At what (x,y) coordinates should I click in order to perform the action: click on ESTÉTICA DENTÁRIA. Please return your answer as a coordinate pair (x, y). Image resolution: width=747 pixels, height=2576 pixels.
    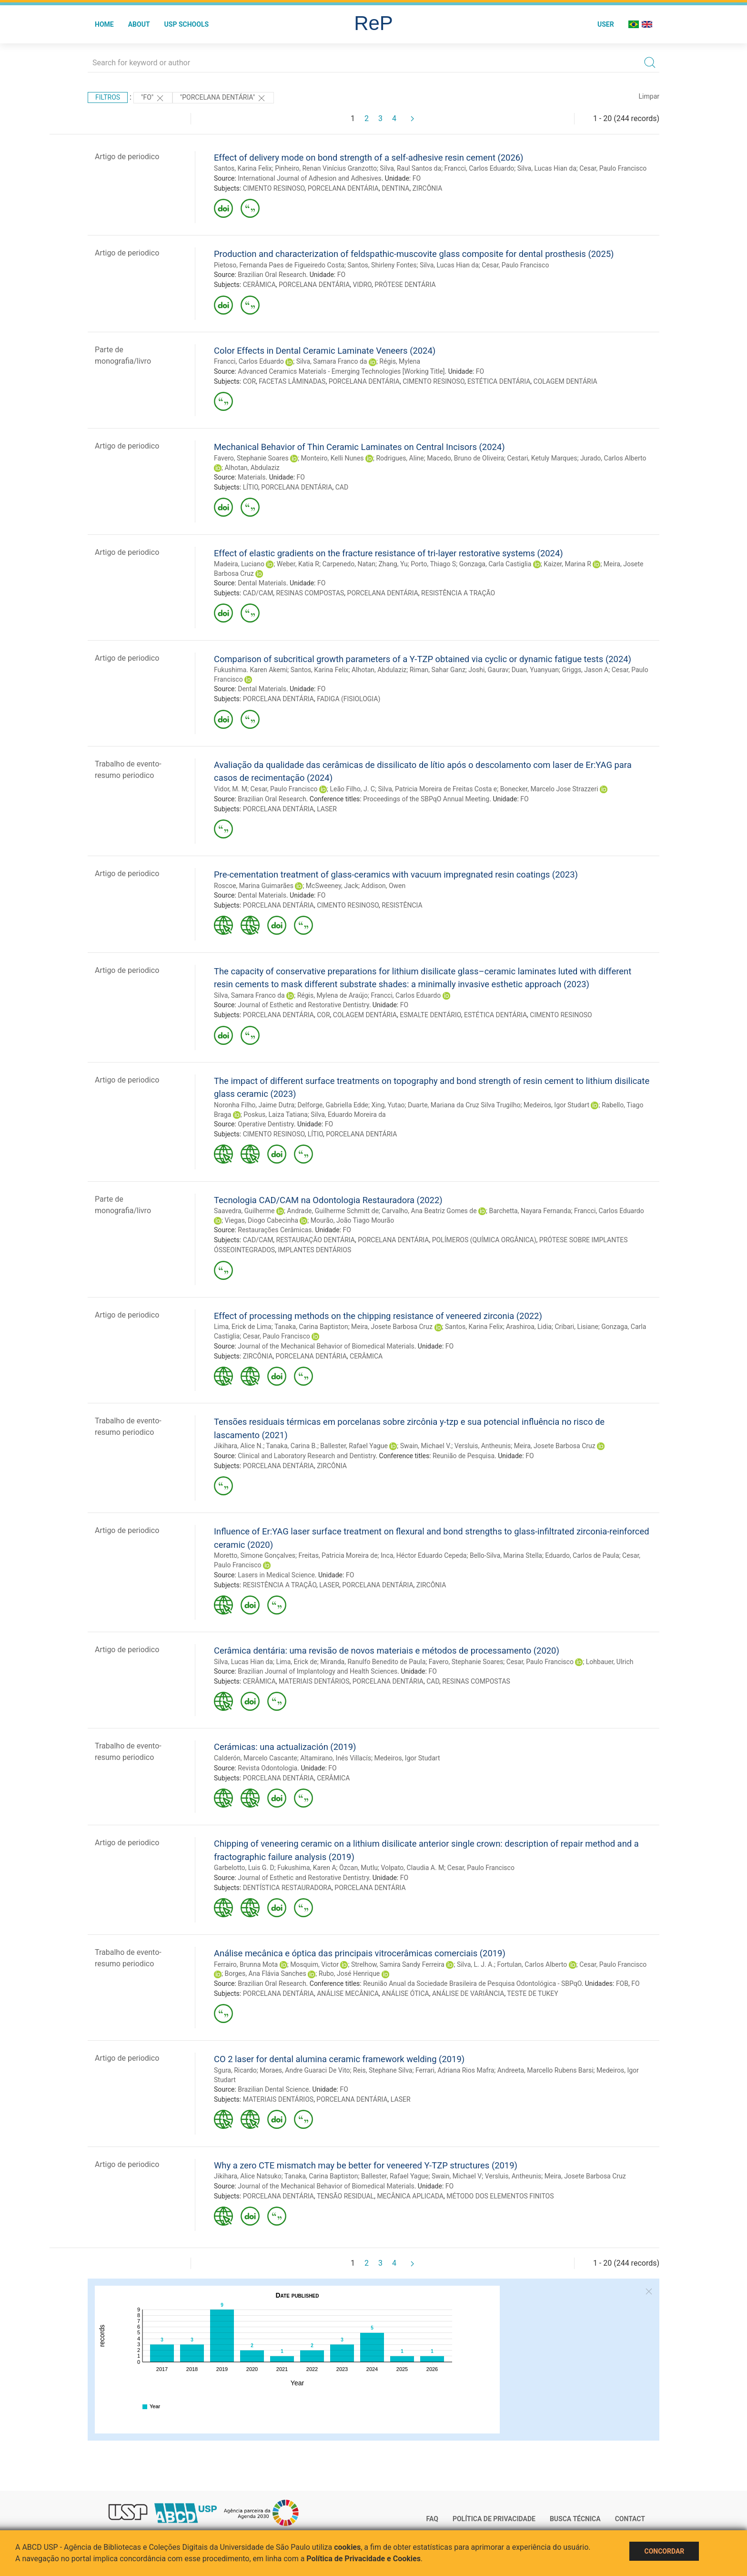
    Looking at the image, I should click on (498, 381).